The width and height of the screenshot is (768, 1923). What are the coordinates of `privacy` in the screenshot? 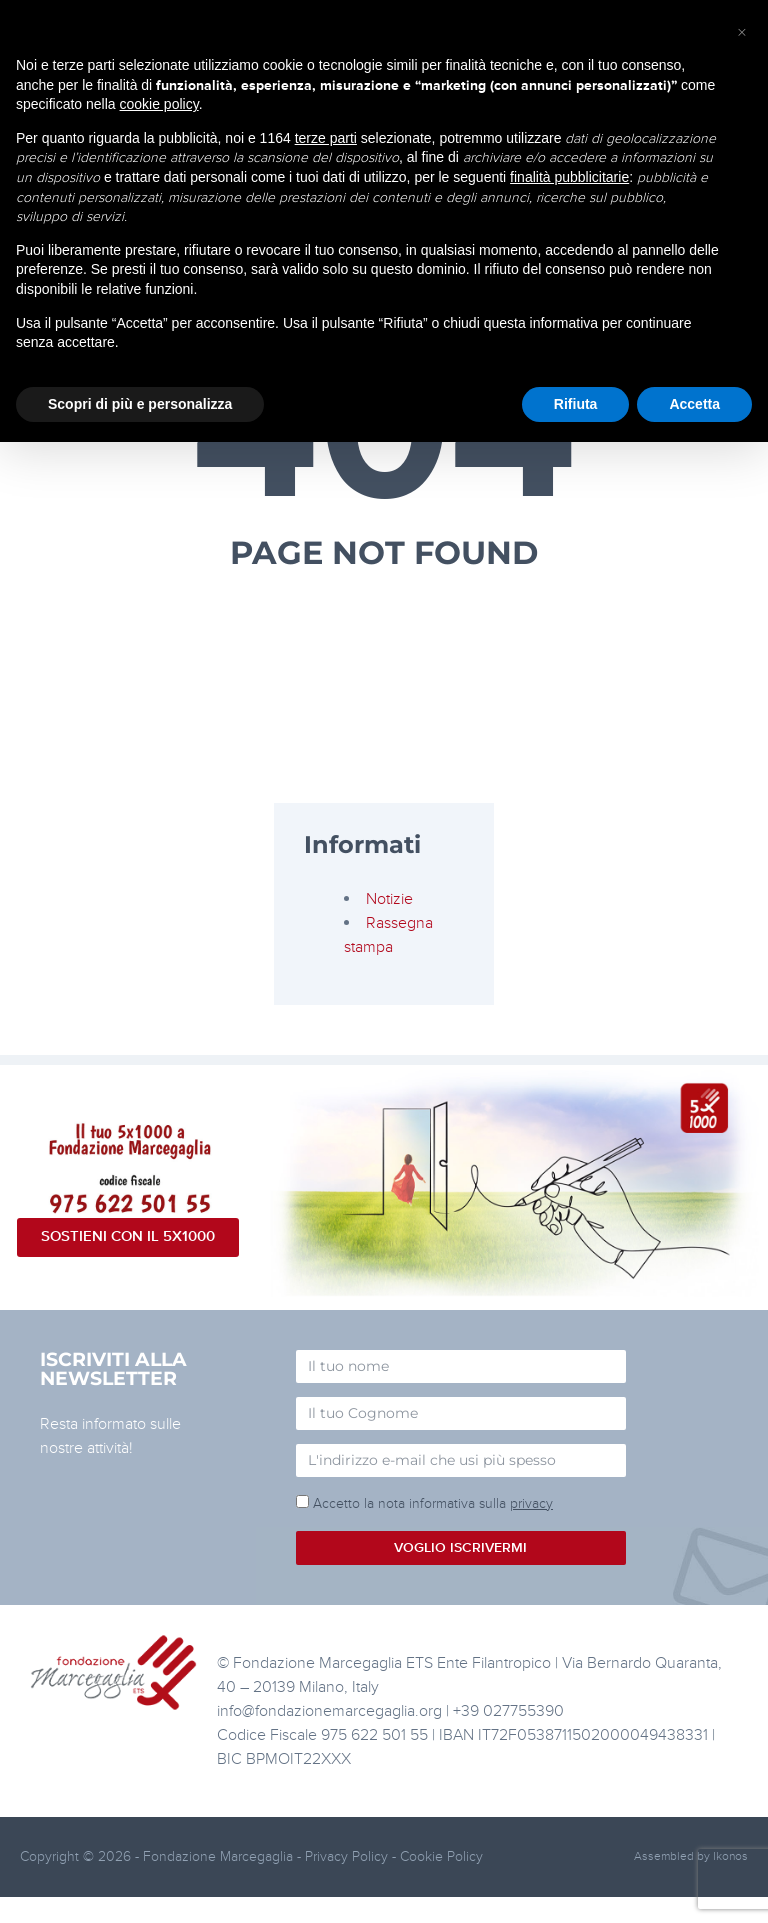 It's located at (531, 1503).